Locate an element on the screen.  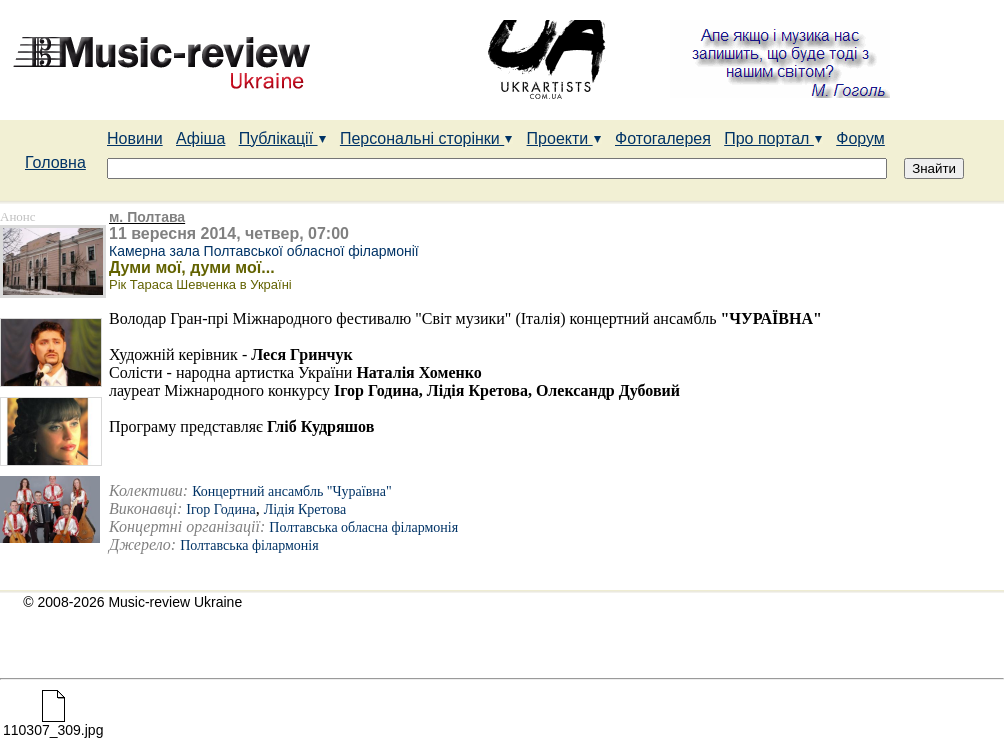
Публікації is located at coordinates (283, 138).